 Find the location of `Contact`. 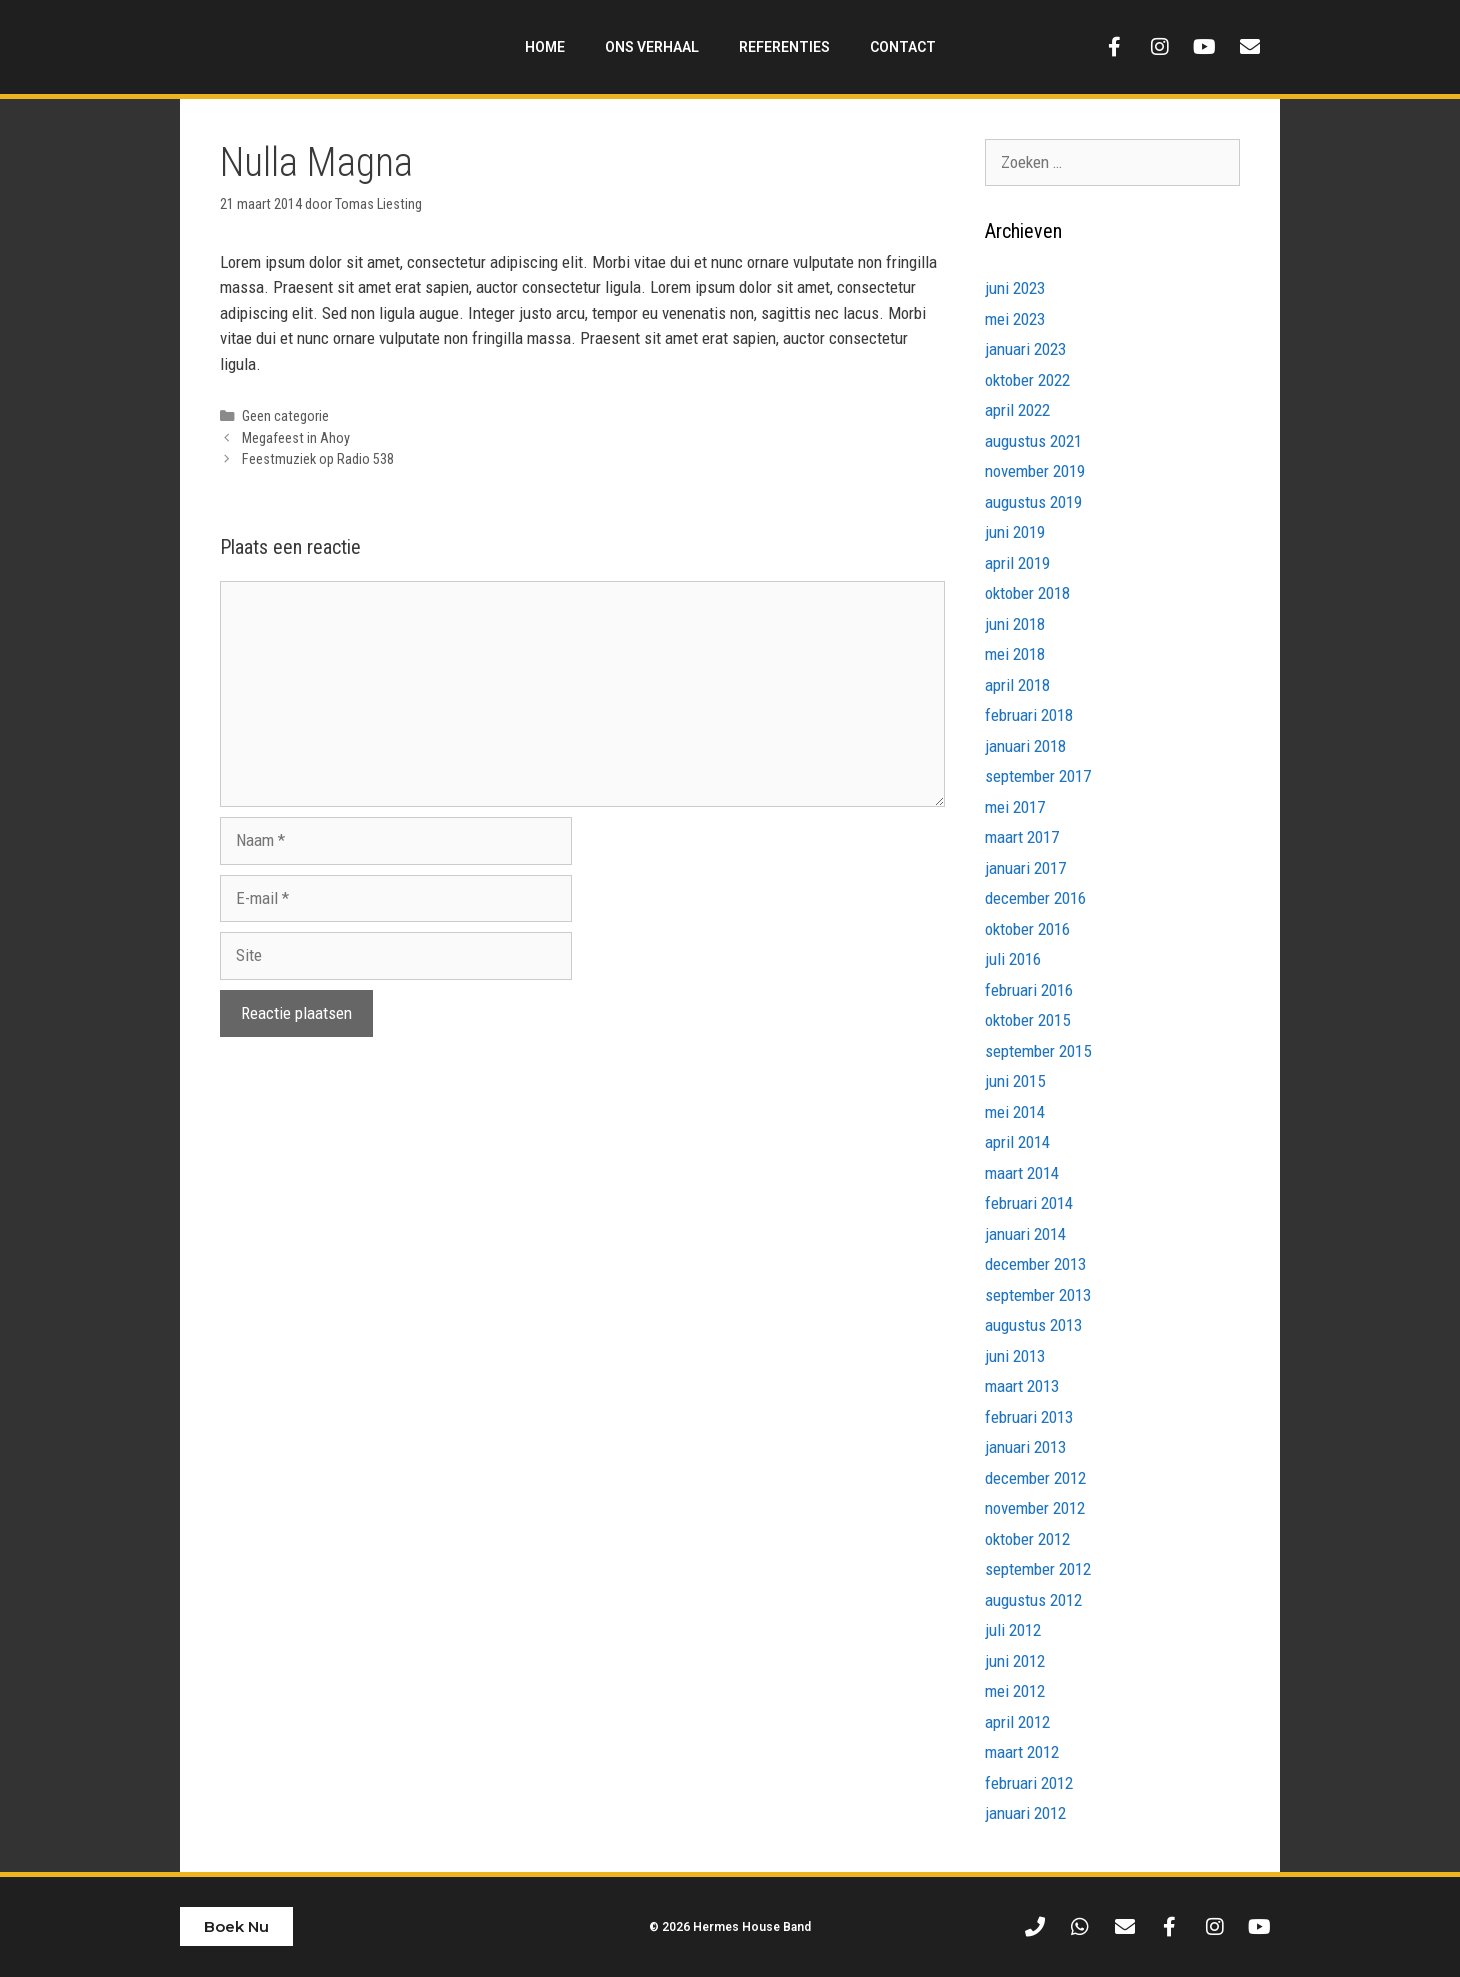

Contact is located at coordinates (903, 47).